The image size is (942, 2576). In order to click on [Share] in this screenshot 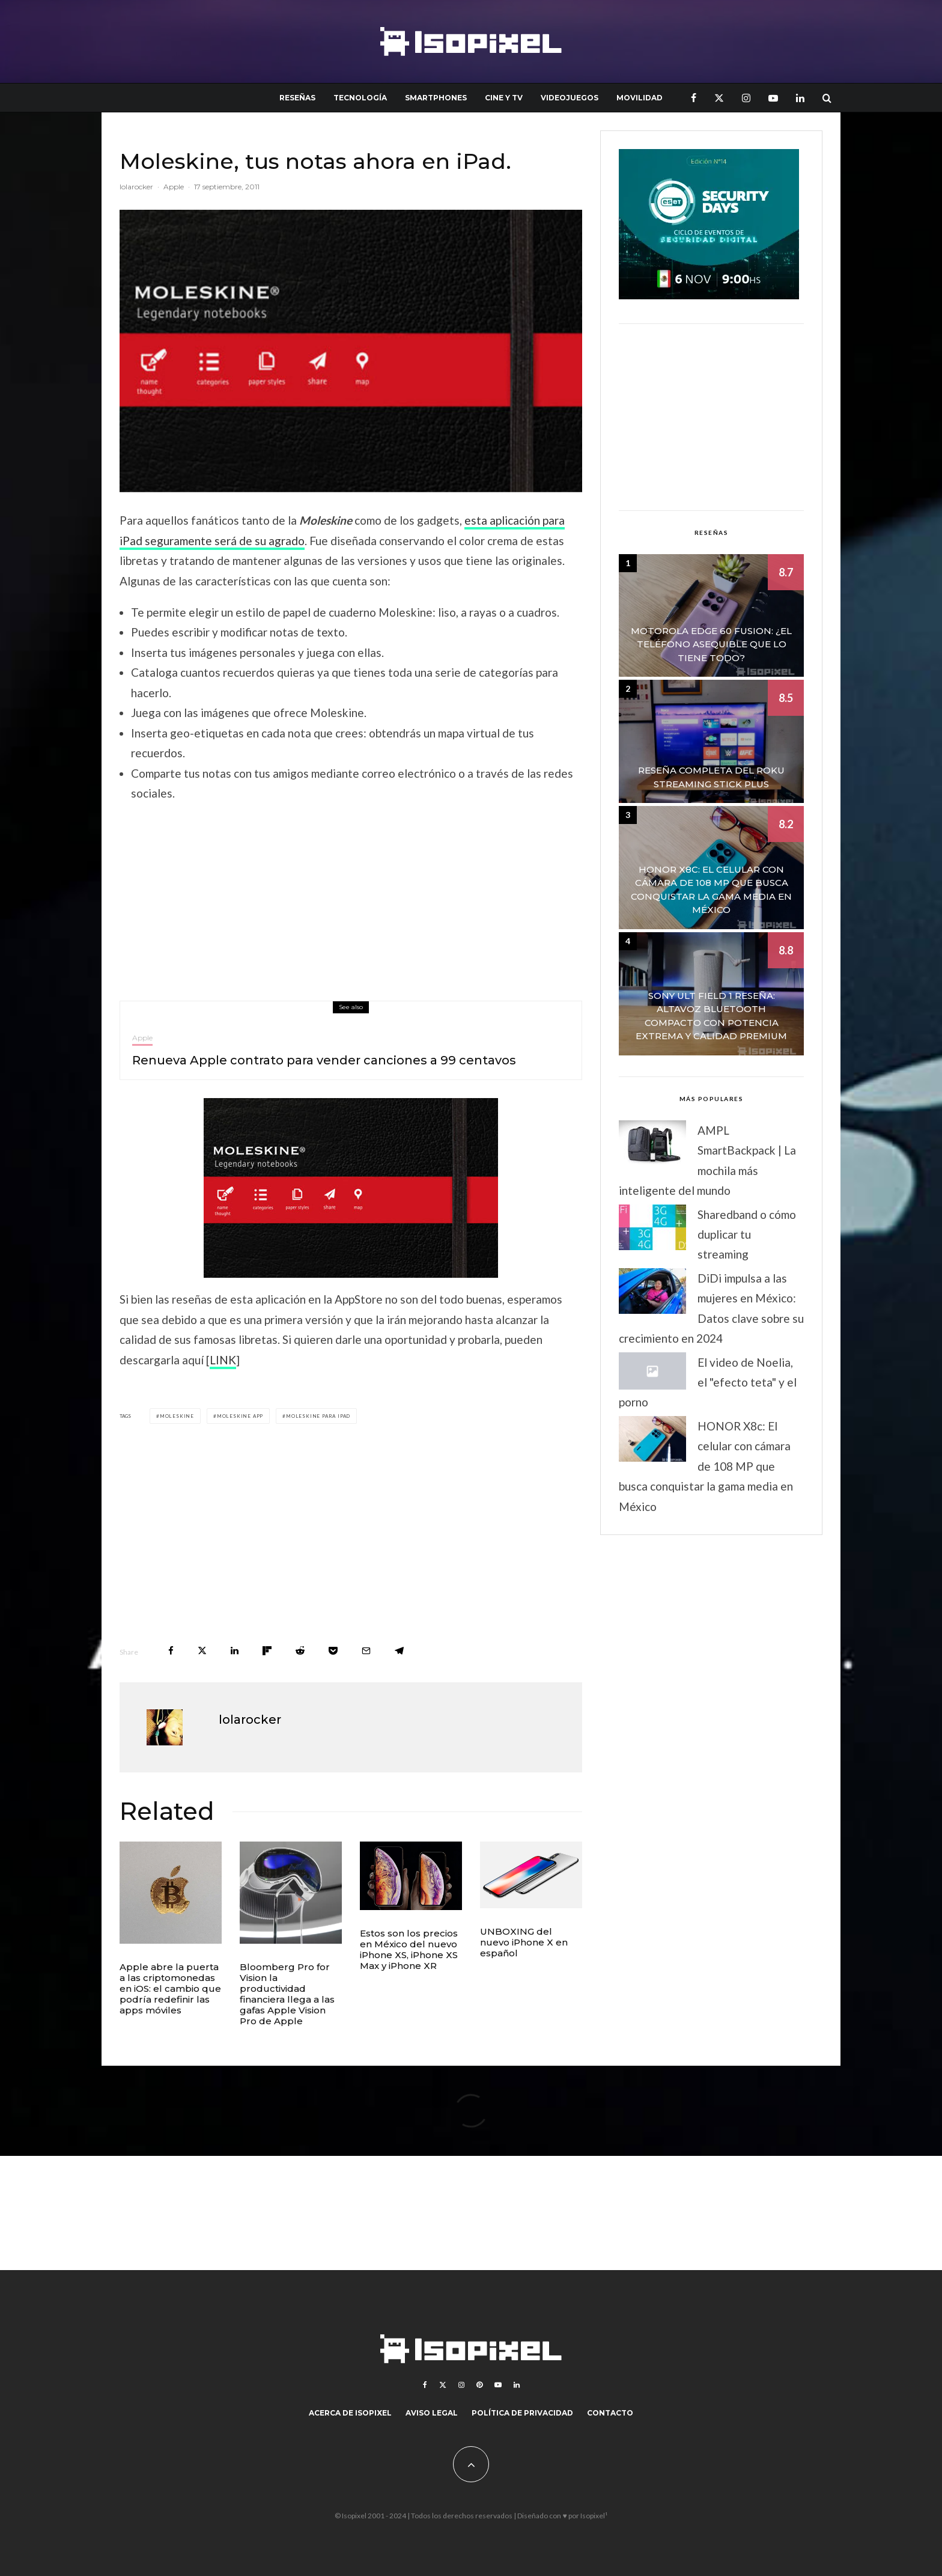, I will do `click(171, 1650)`.